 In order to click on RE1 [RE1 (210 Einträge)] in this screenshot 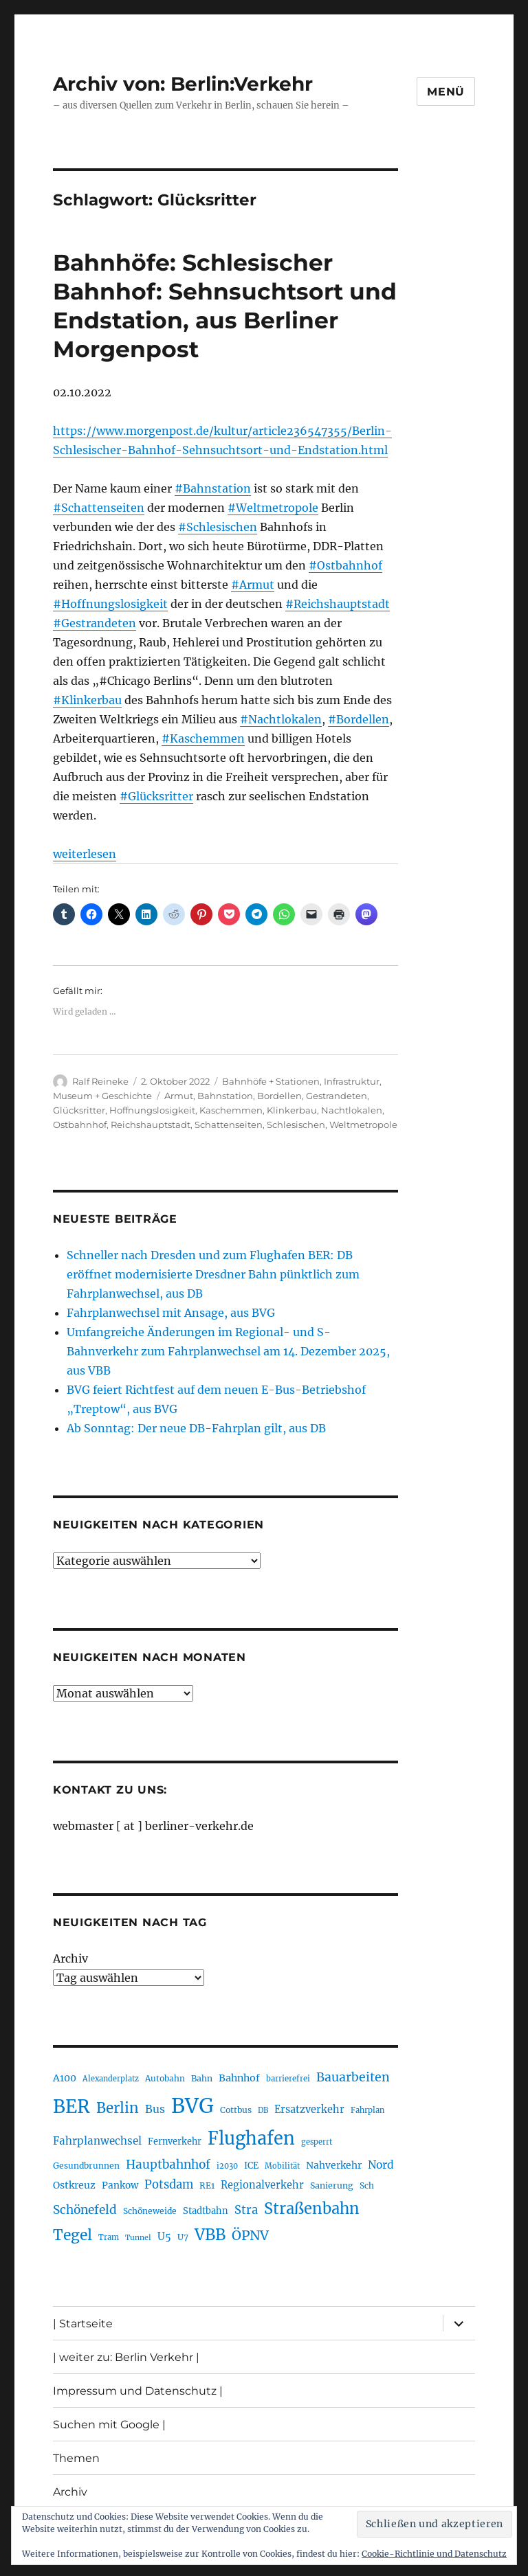, I will do `click(206, 2185)`.